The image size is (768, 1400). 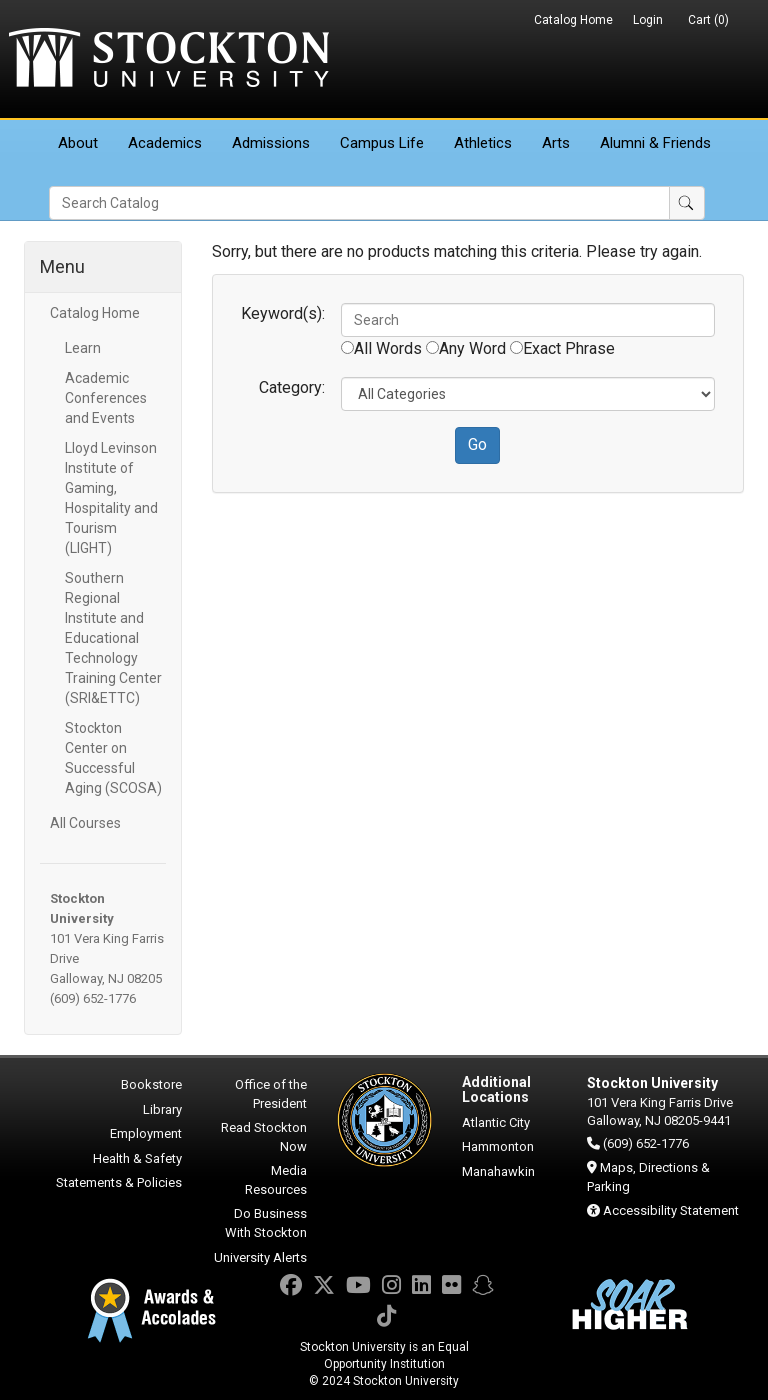 I want to click on Southern Regional Institute and Educational Technology Training Center (SRI&ETTC), so click(x=113, y=638).